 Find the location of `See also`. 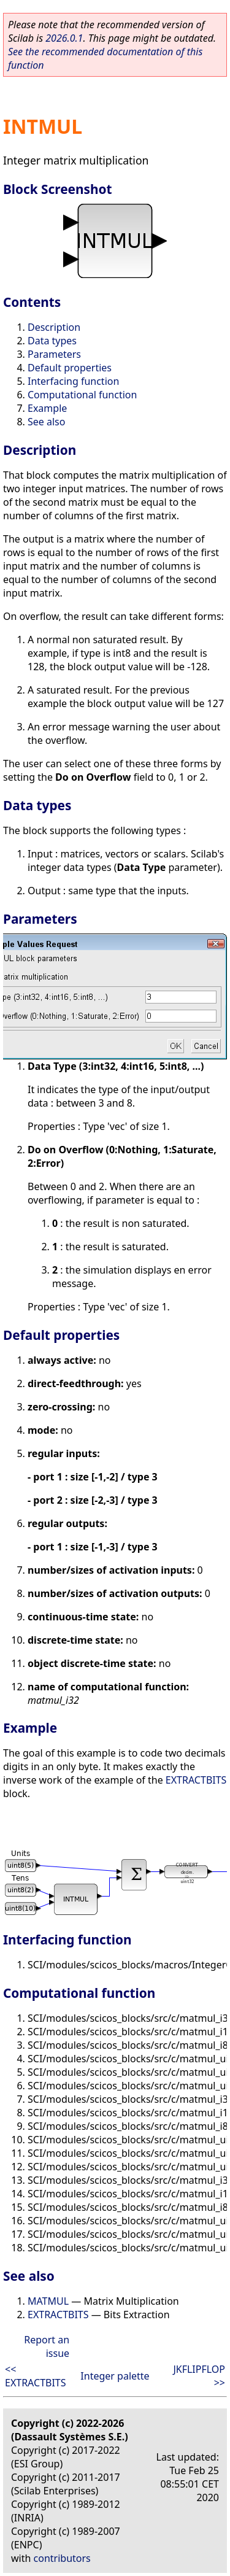

See also is located at coordinates (46, 421).